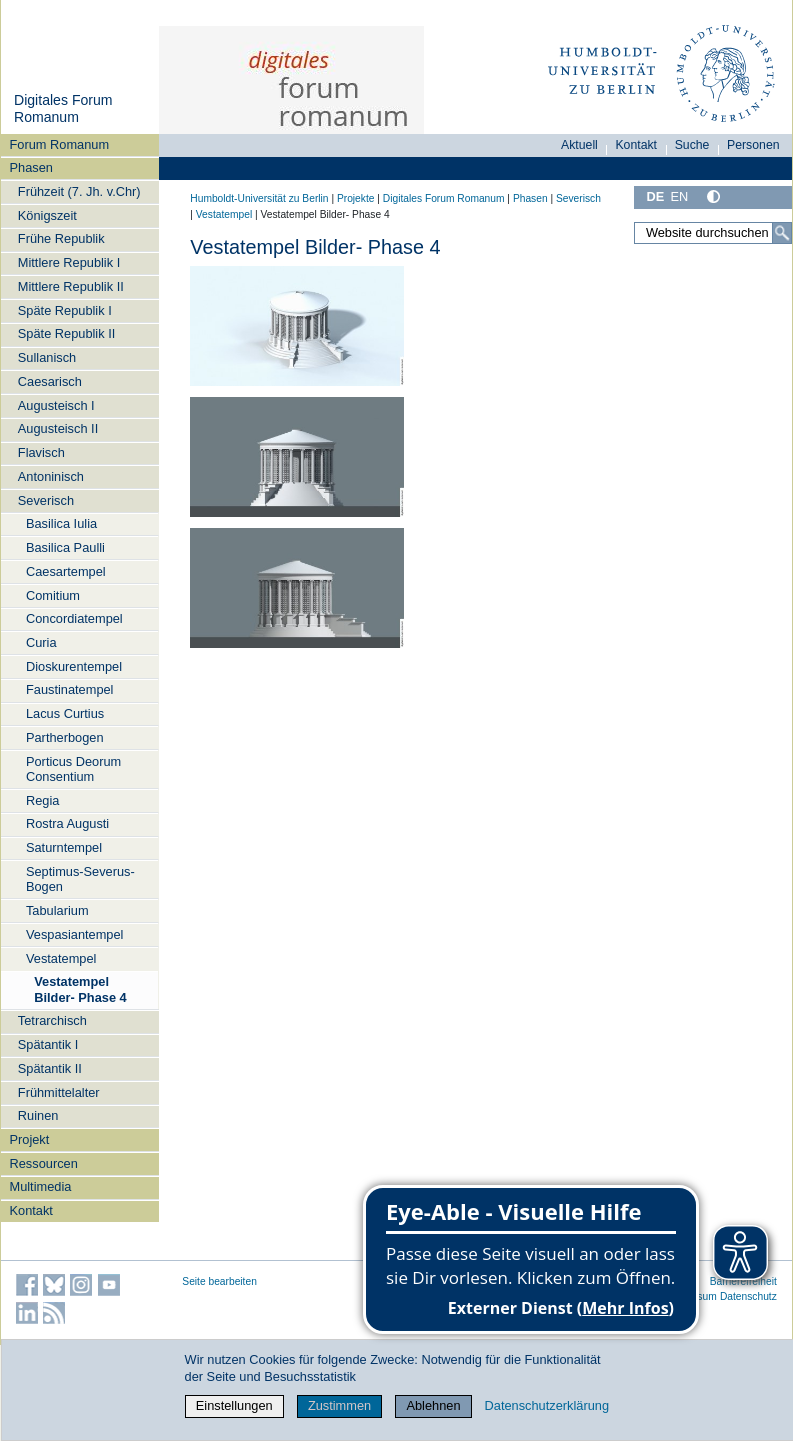 The image size is (793, 1441). Describe the element at coordinates (41, 642) in the screenshot. I see `Curia` at that location.